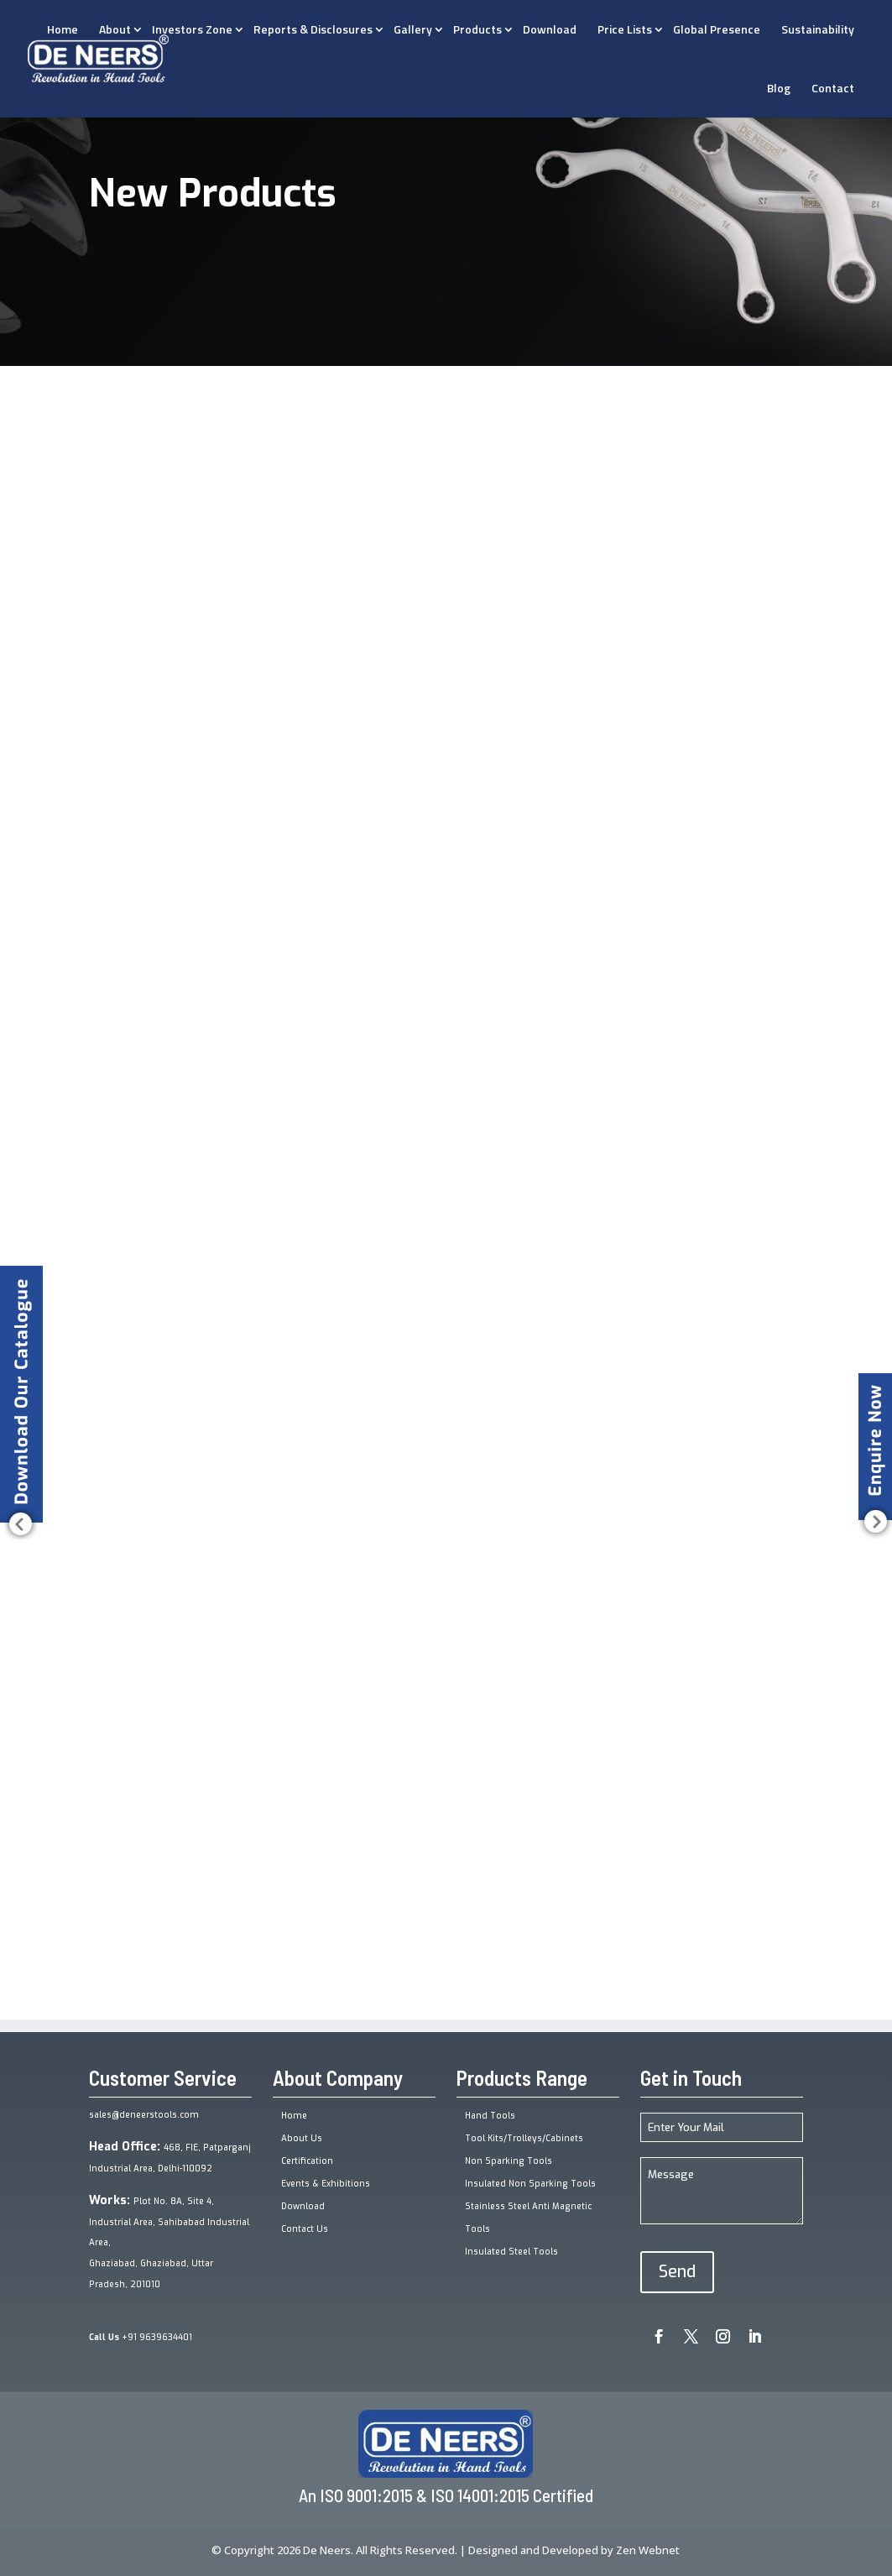 This screenshot has height=2576, width=892. Describe the element at coordinates (325, 2183) in the screenshot. I see `Events & Exhibitions` at that location.